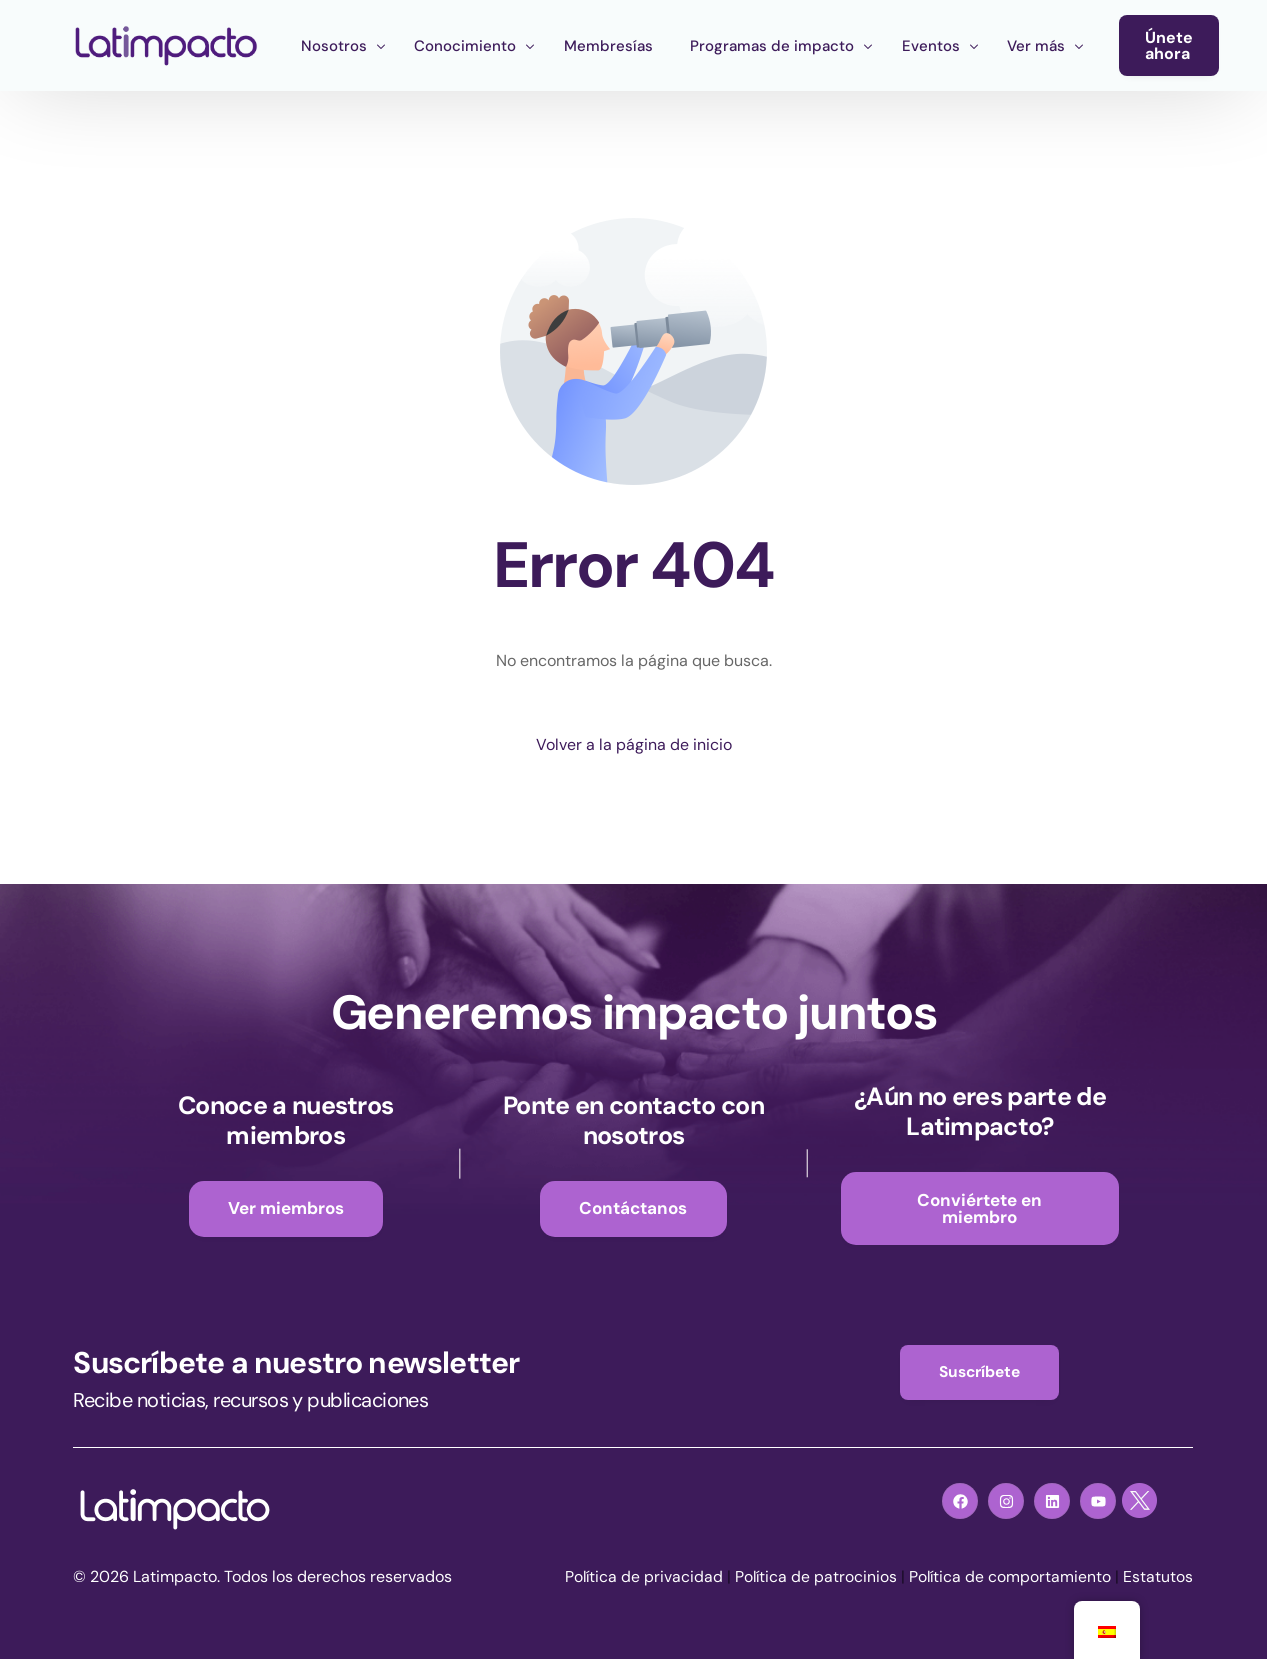 The height and width of the screenshot is (1659, 1267). I want to click on Política de comportamiento, so click(1009, 1579).